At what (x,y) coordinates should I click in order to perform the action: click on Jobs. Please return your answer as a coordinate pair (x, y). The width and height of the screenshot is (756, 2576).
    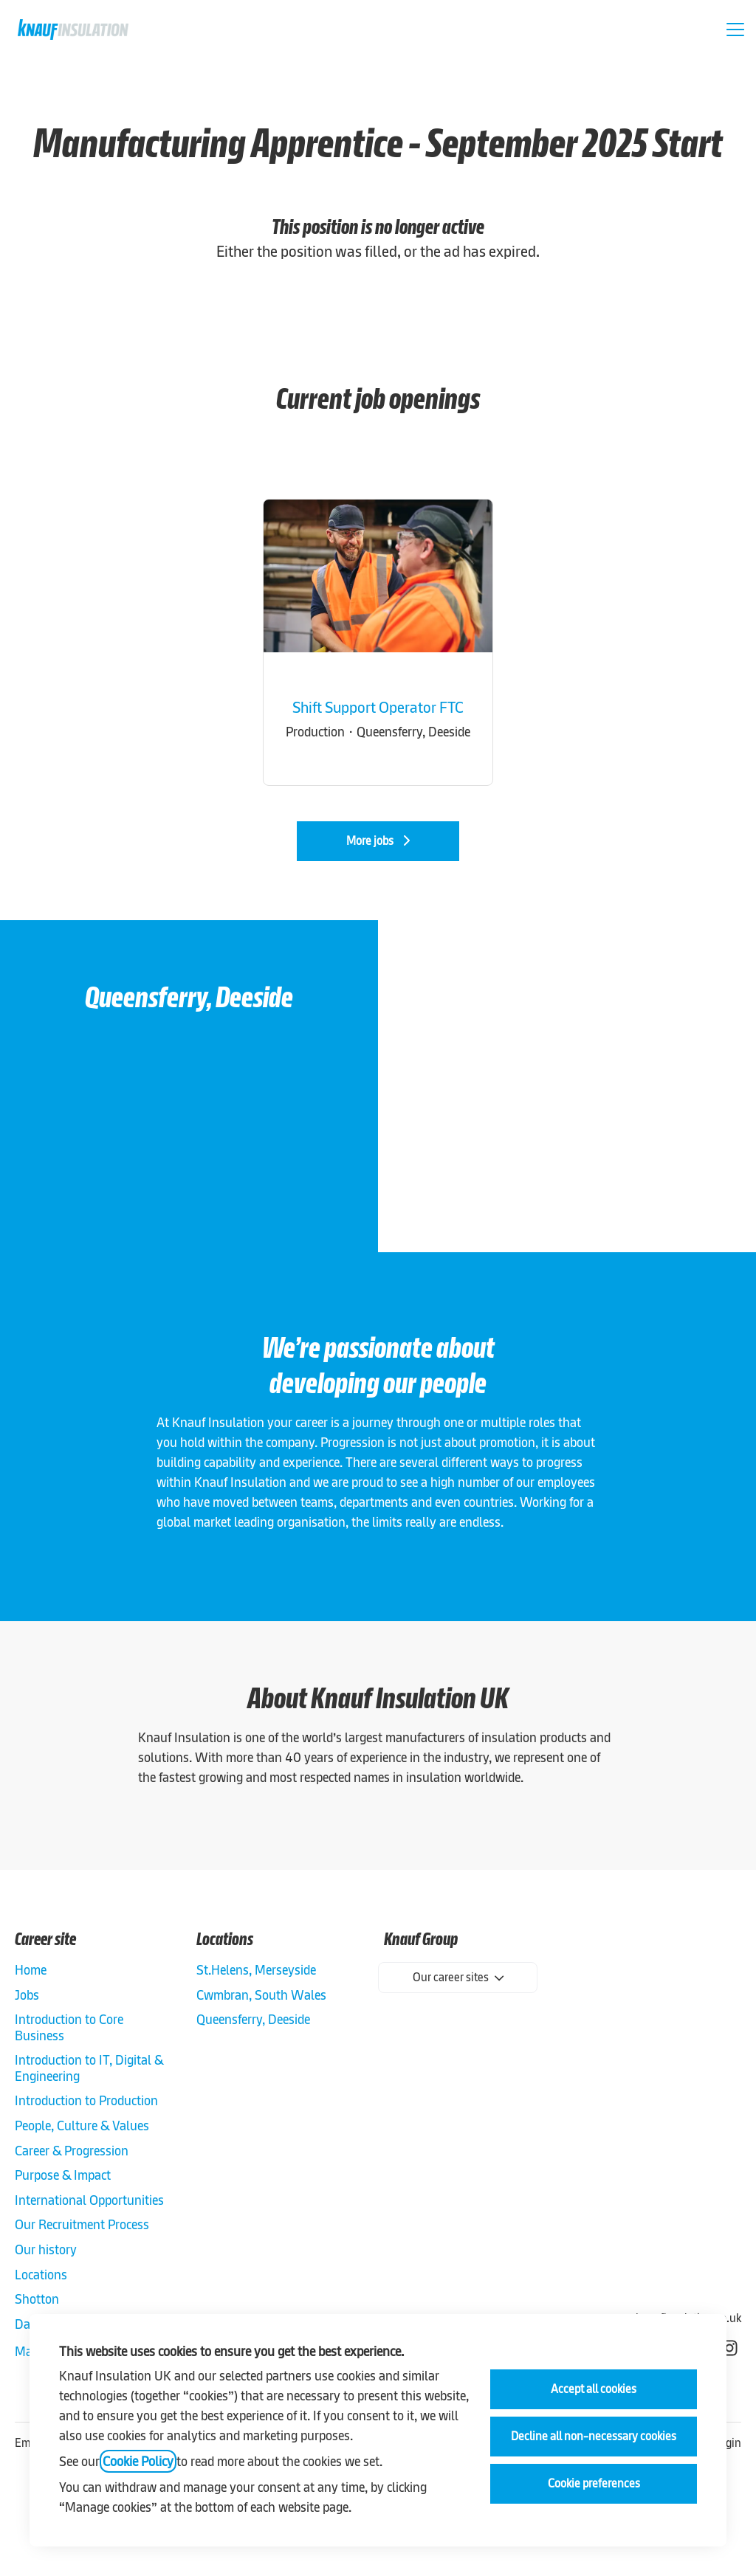
    Looking at the image, I should click on (27, 1994).